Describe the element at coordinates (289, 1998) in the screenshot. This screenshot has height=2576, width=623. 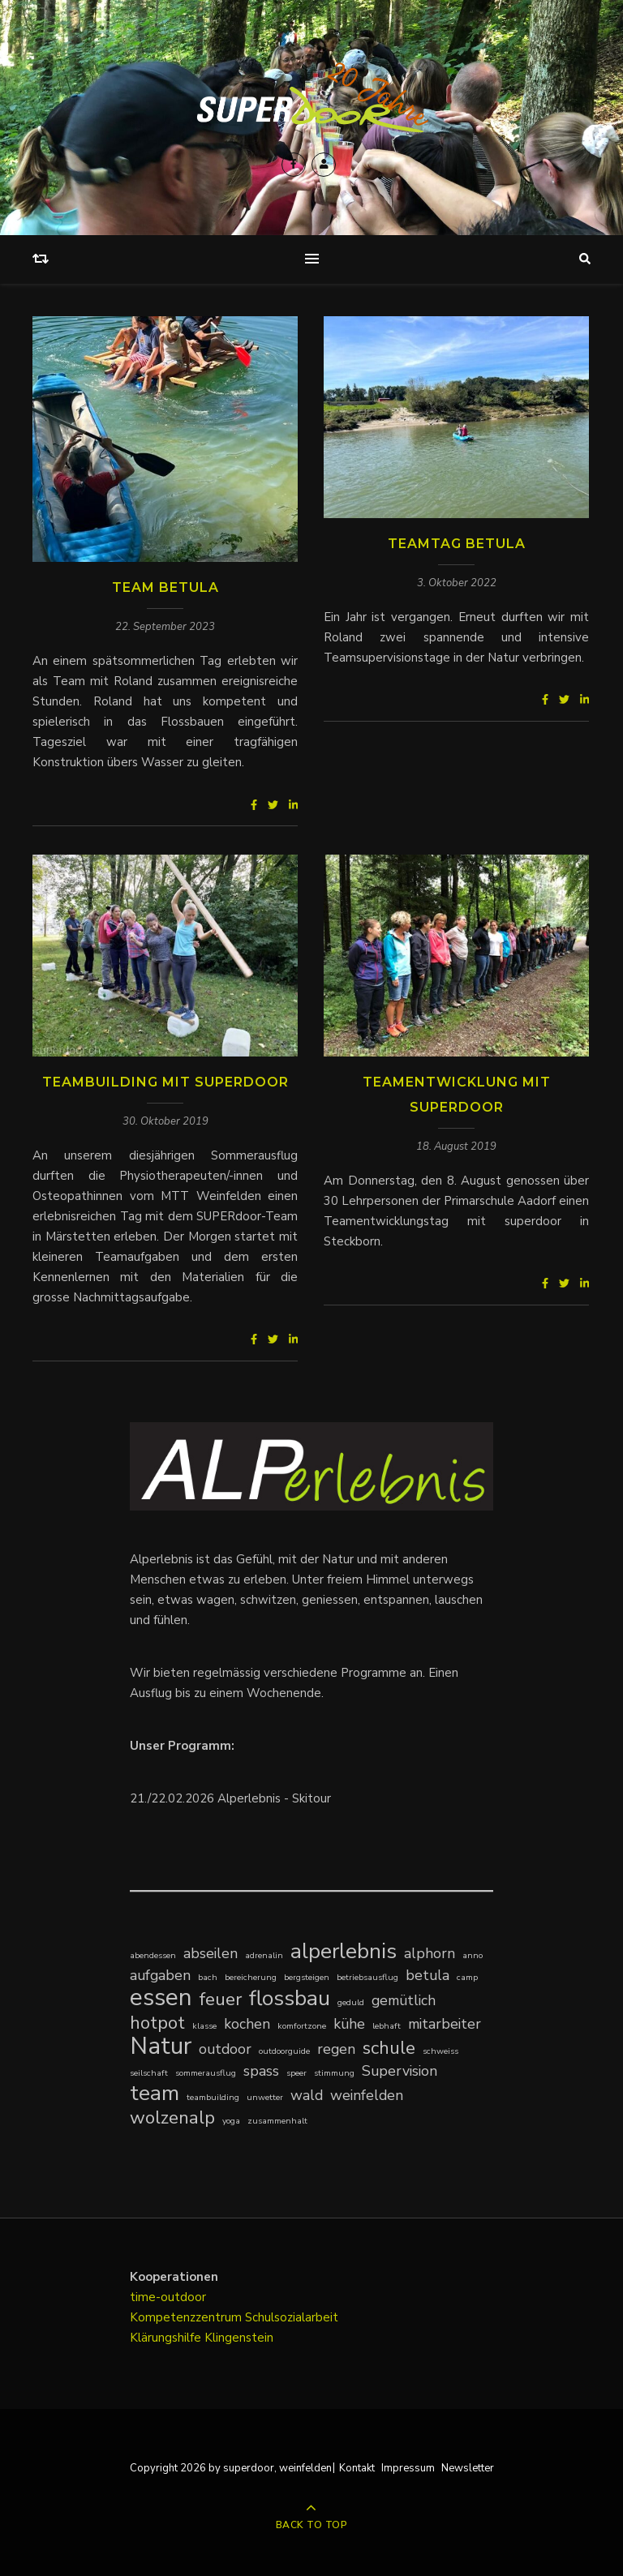
I see `flossbau [flossbau (4 Einträge)]` at that location.